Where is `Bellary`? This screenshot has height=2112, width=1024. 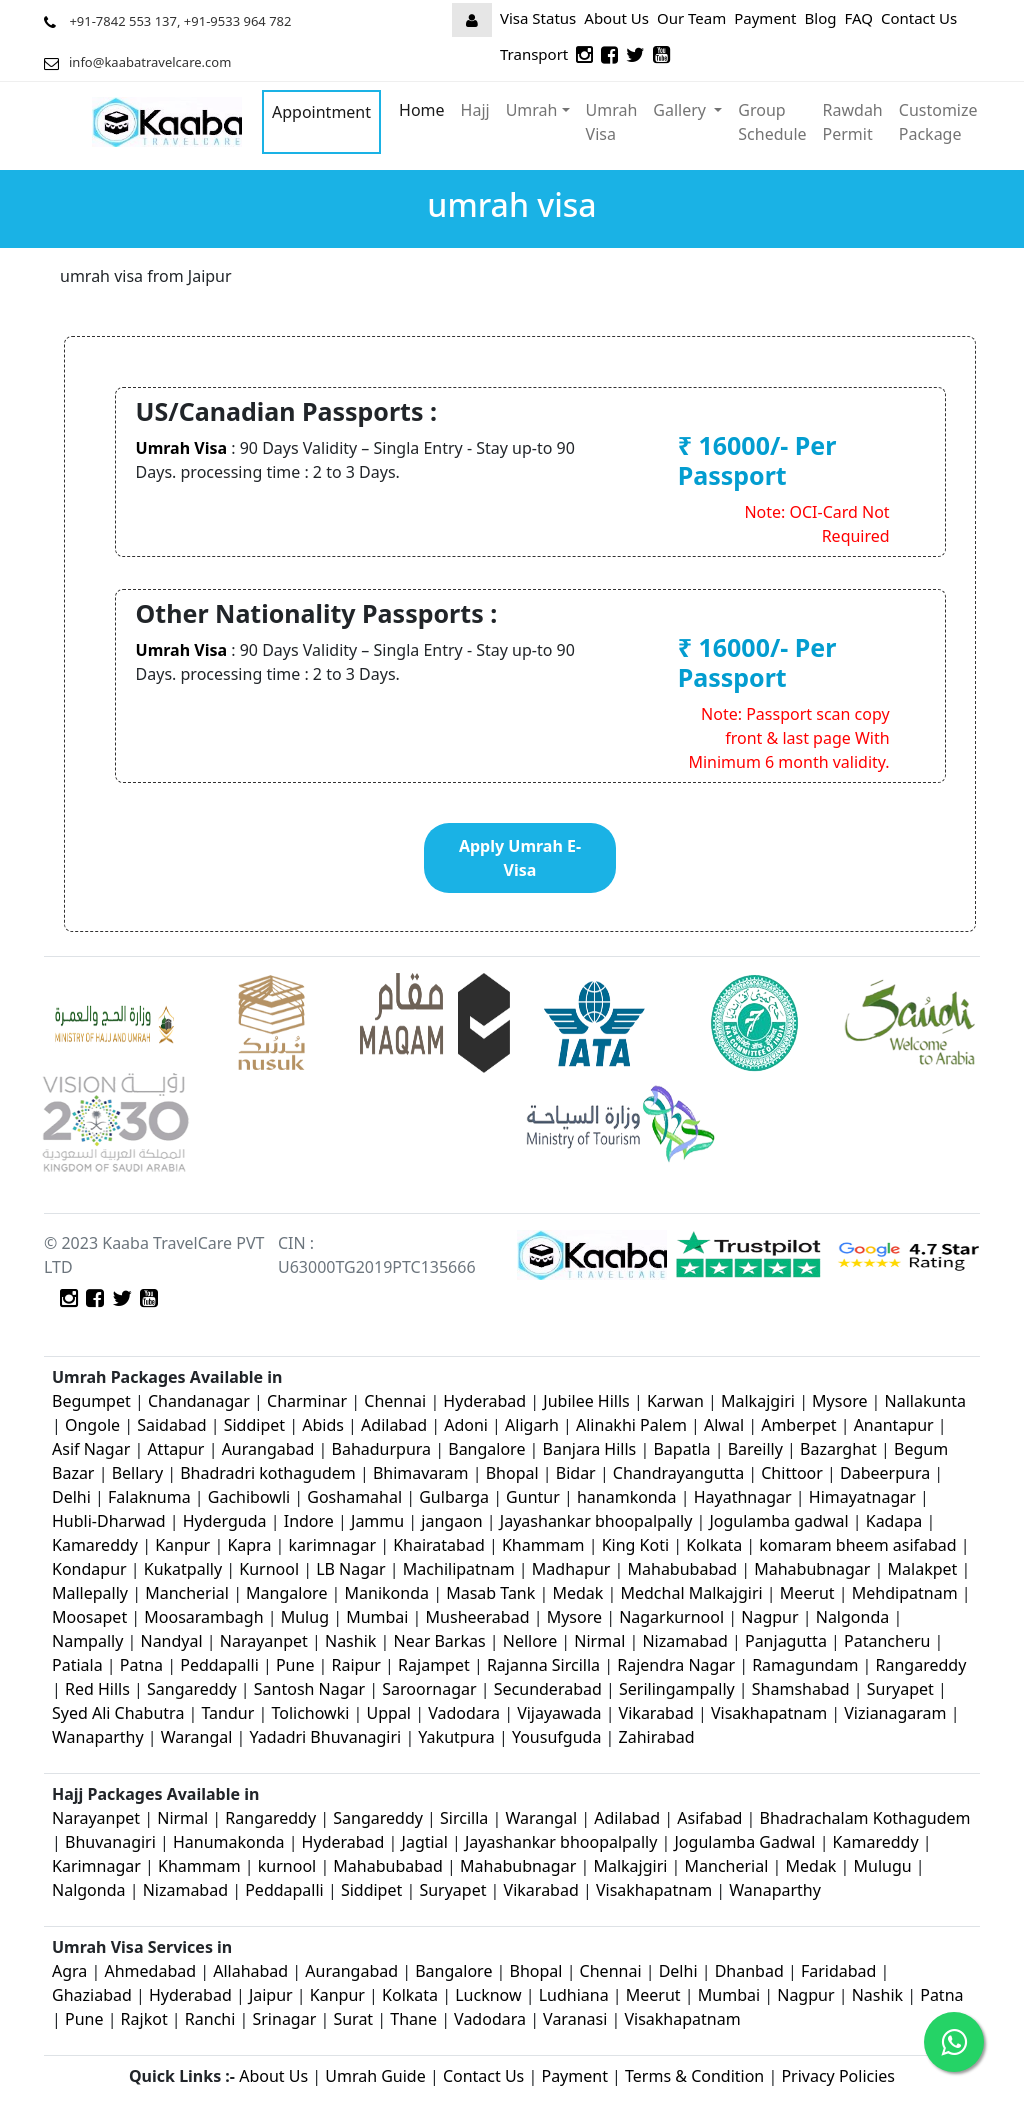
Bellary is located at coordinates (137, 1473).